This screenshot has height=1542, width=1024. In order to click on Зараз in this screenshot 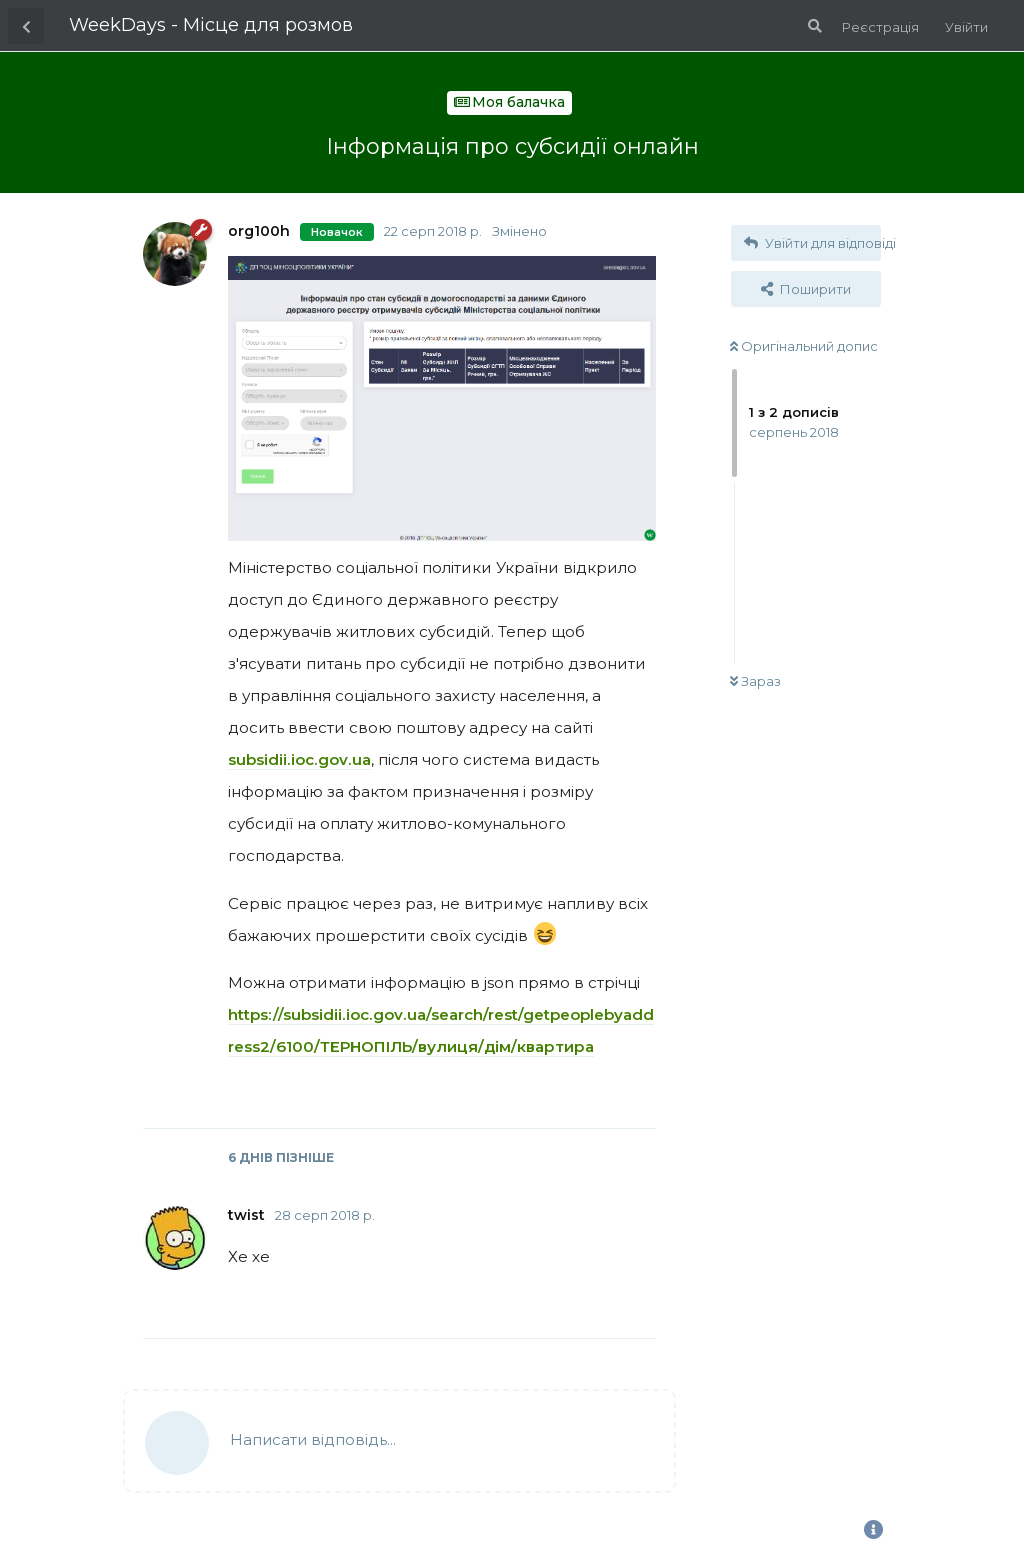, I will do `click(755, 681)`.